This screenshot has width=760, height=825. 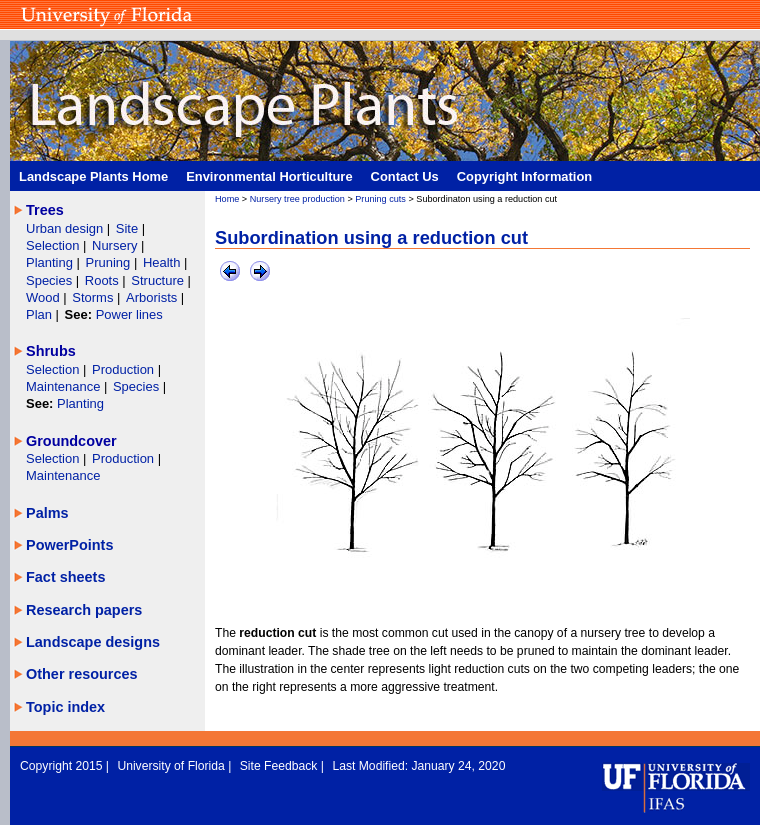 What do you see at coordinates (44, 297) in the screenshot?
I see `Wood` at bounding box center [44, 297].